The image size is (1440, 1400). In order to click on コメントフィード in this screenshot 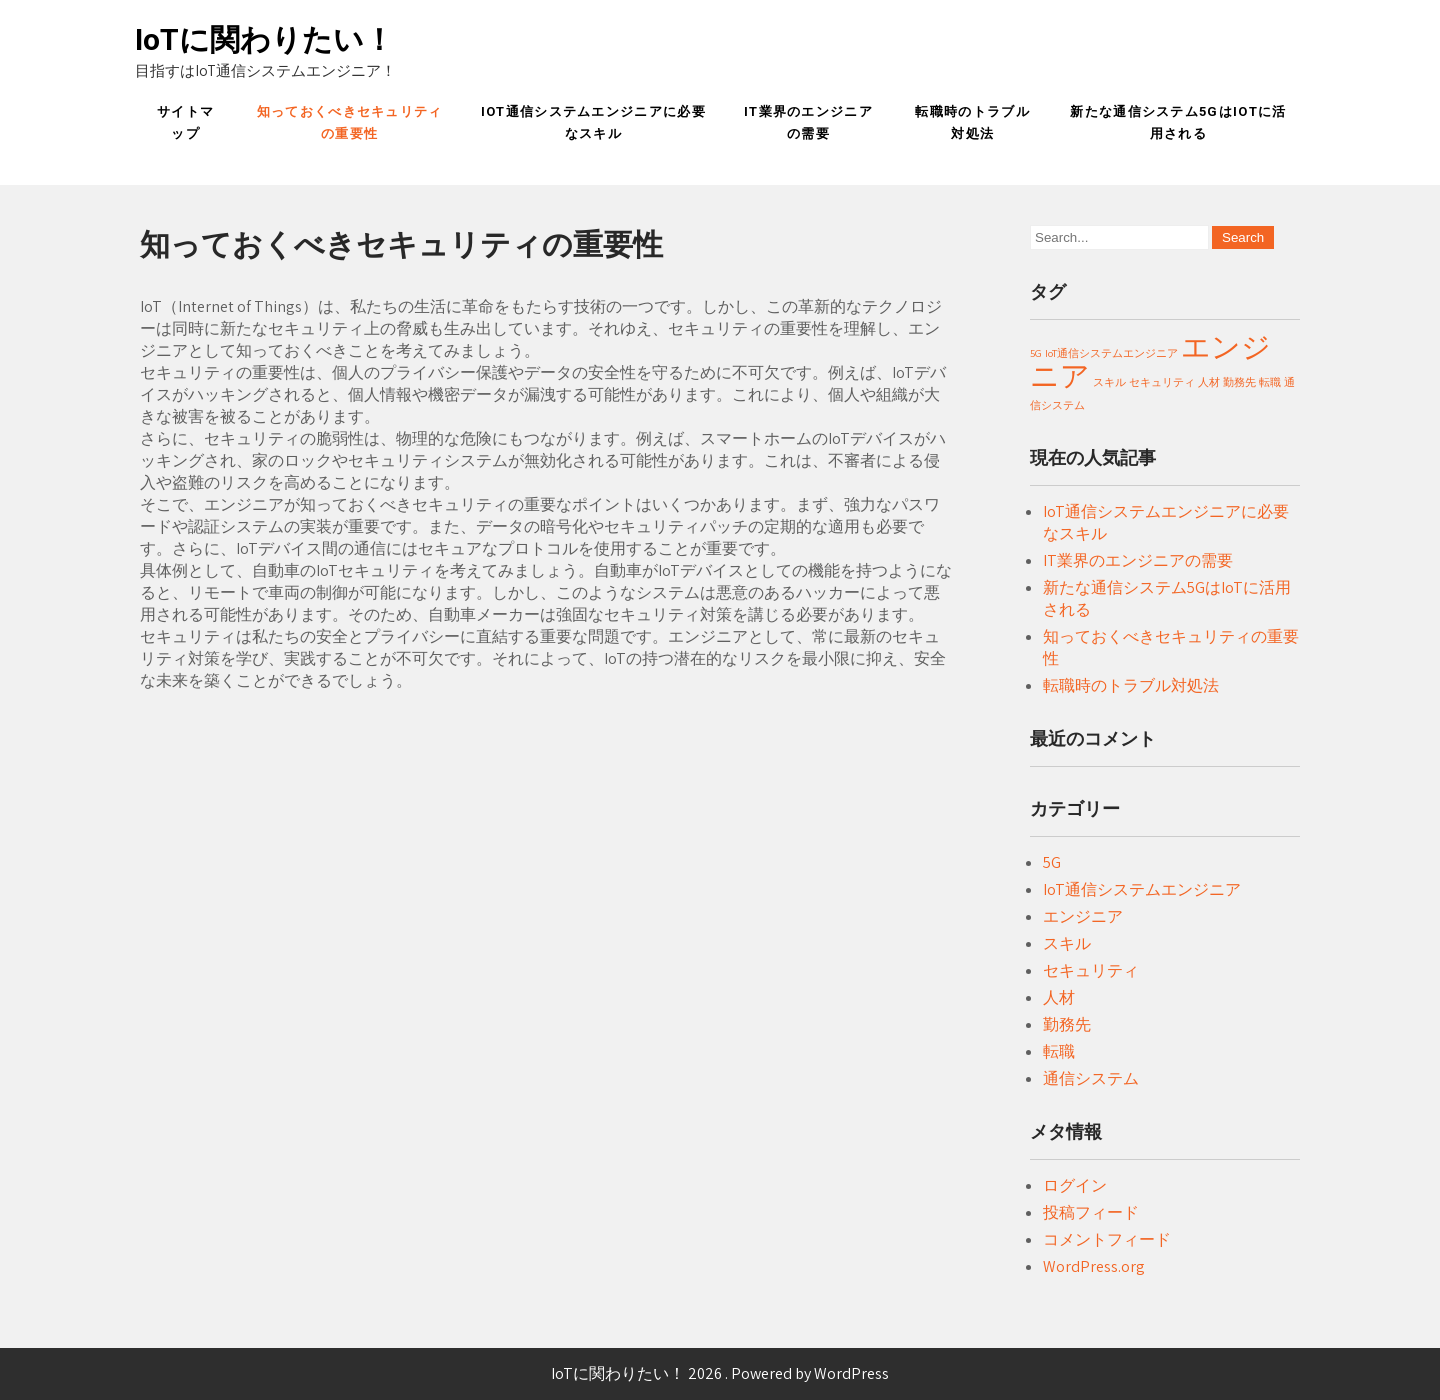, I will do `click(1107, 1239)`.